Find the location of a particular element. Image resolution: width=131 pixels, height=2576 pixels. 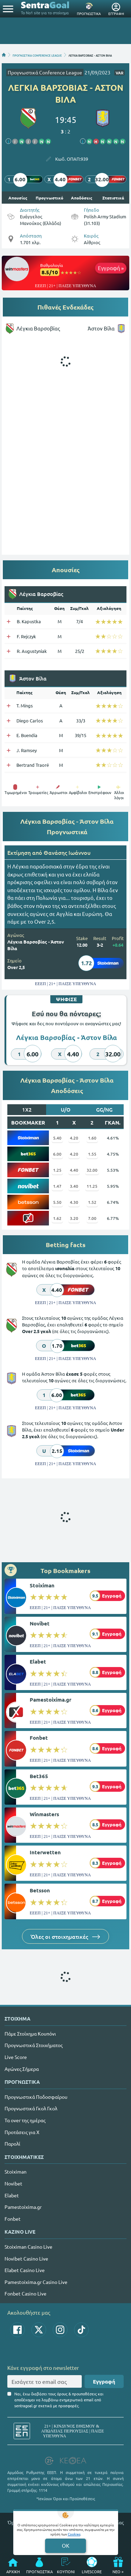

6.00 is located at coordinates (57, 1154).